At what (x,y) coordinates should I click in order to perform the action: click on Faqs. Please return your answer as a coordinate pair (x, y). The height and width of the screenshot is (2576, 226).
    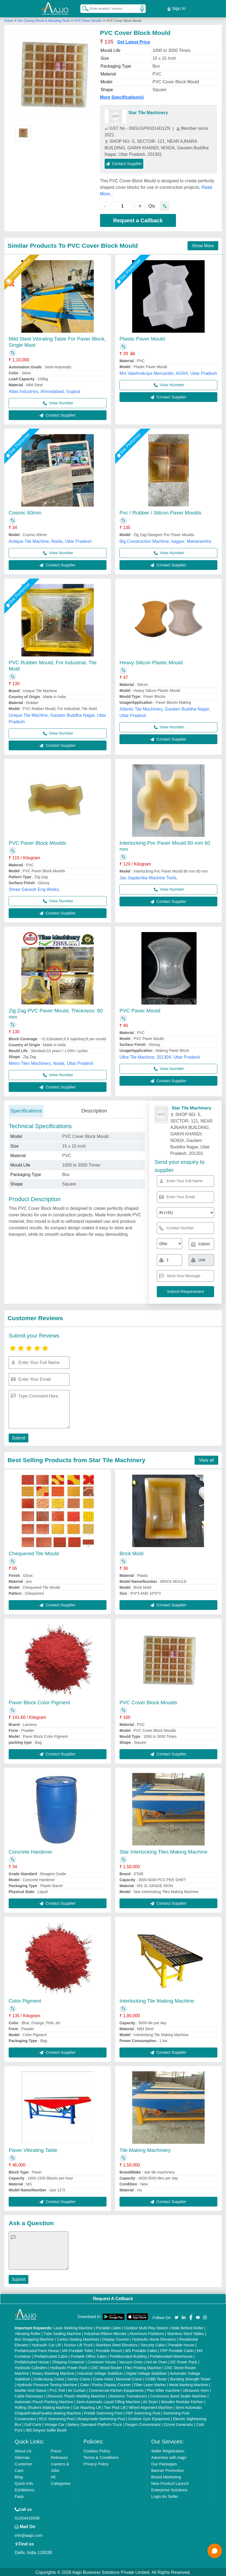
    Looking at the image, I should click on (19, 2495).